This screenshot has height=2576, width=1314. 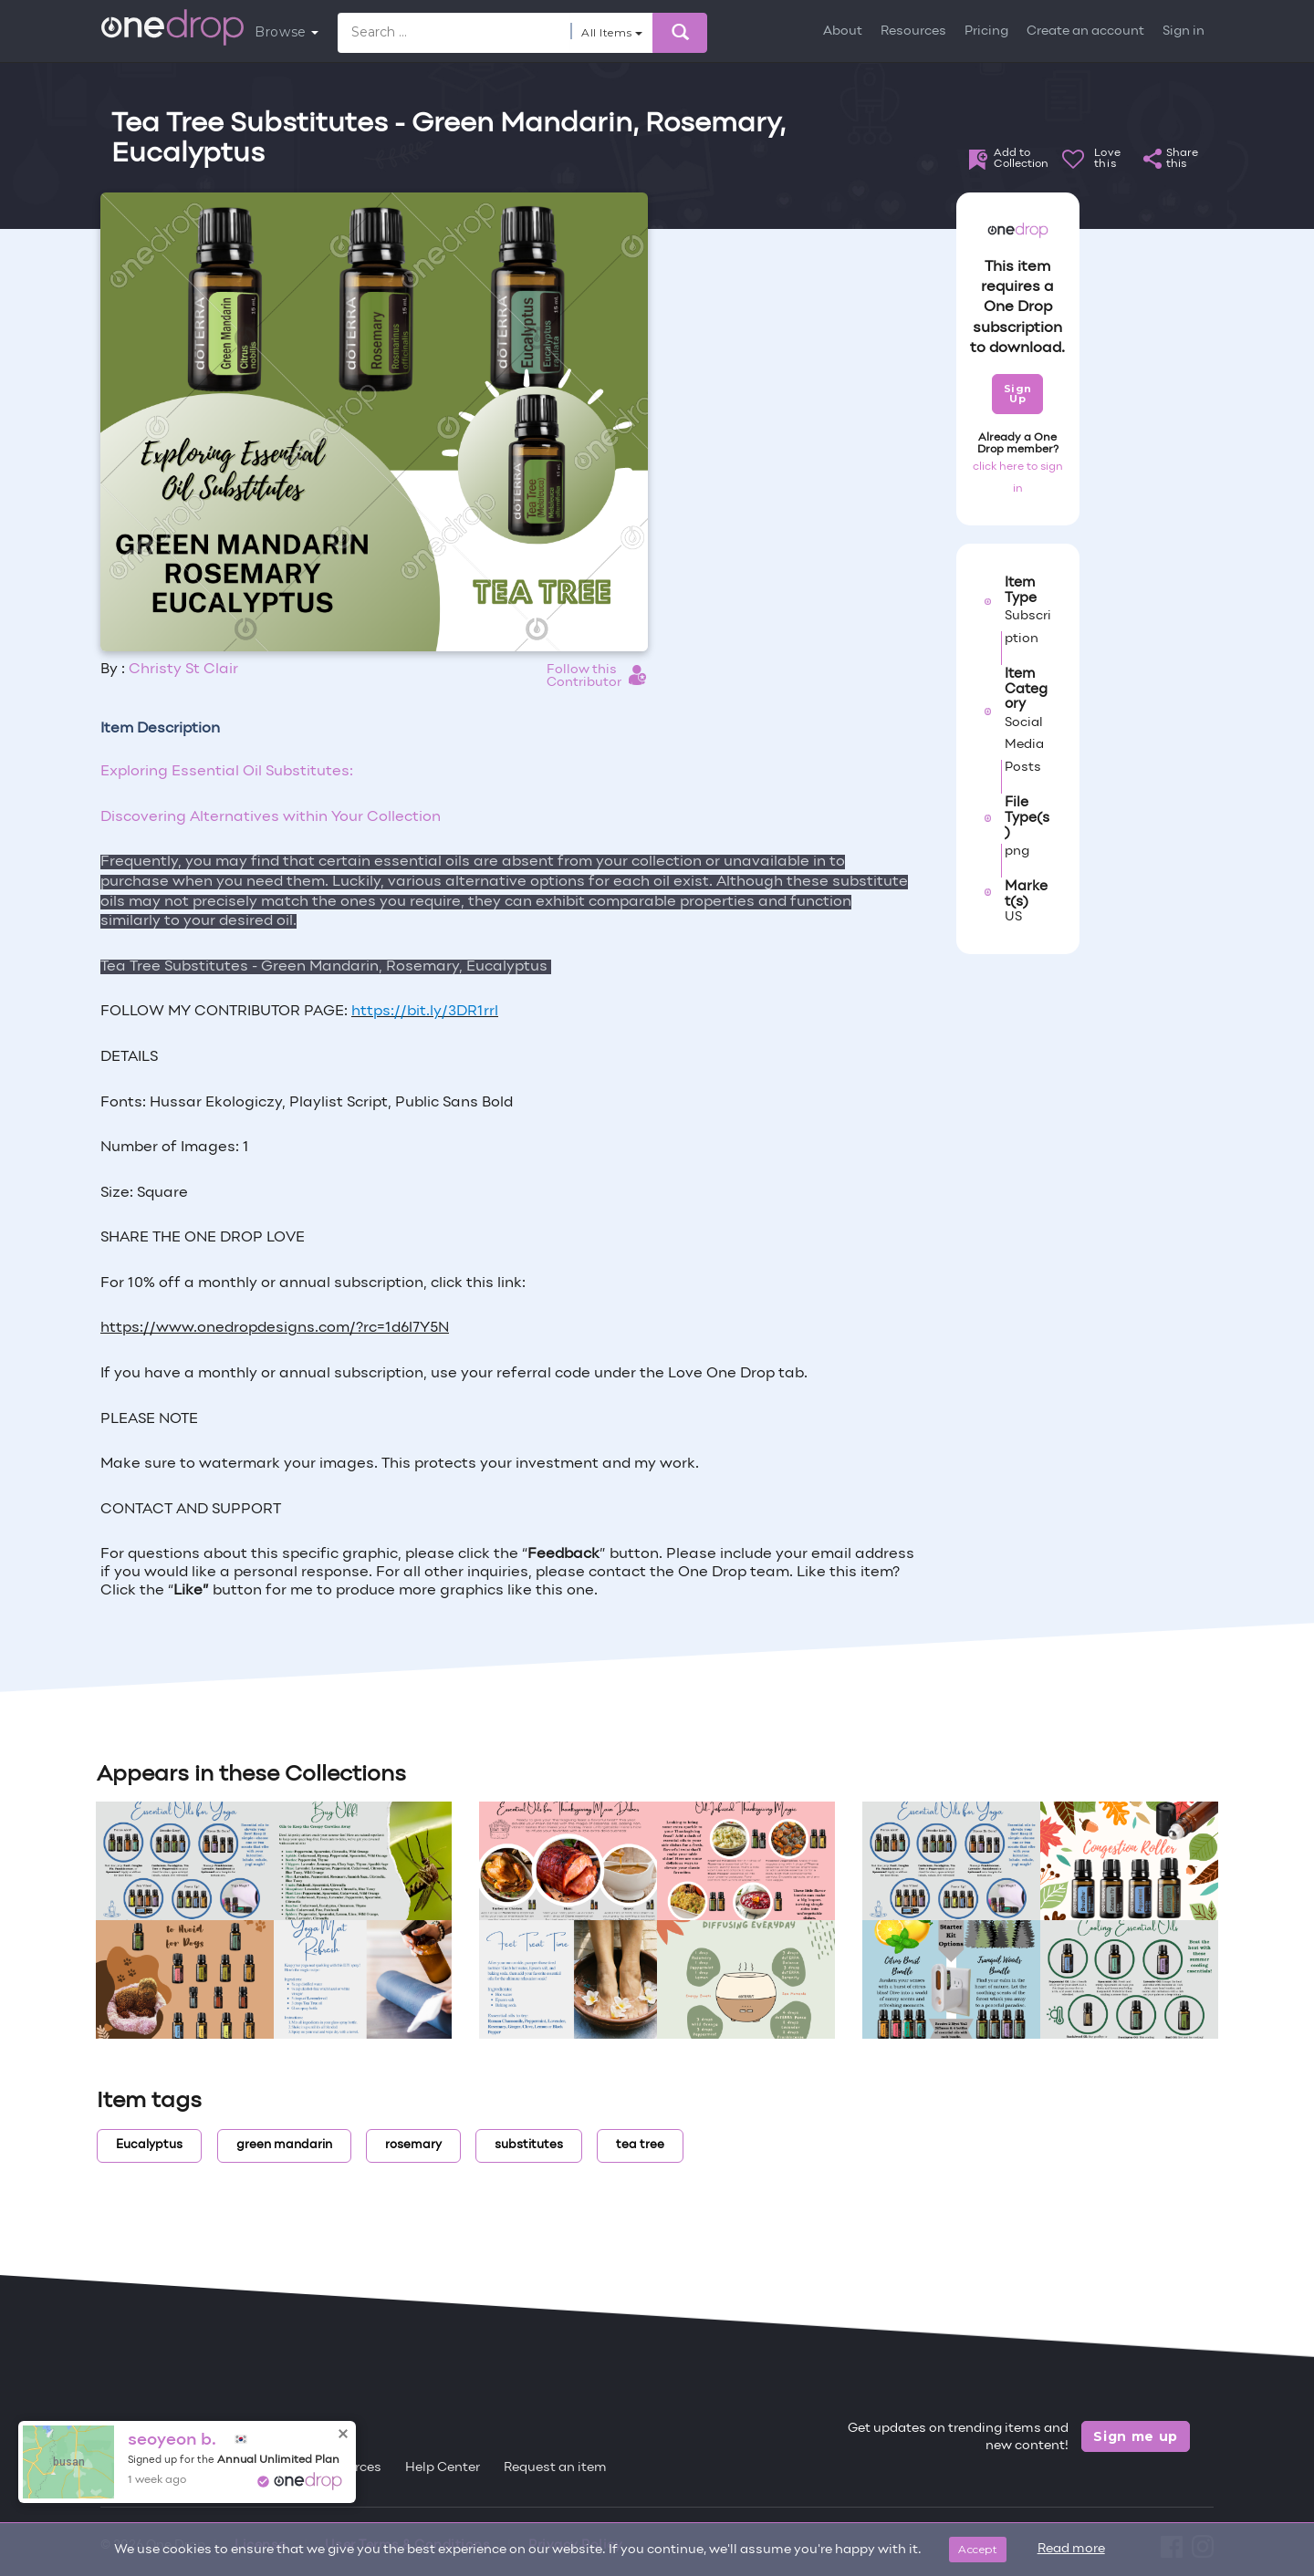 I want to click on Sign in, so click(x=1183, y=31).